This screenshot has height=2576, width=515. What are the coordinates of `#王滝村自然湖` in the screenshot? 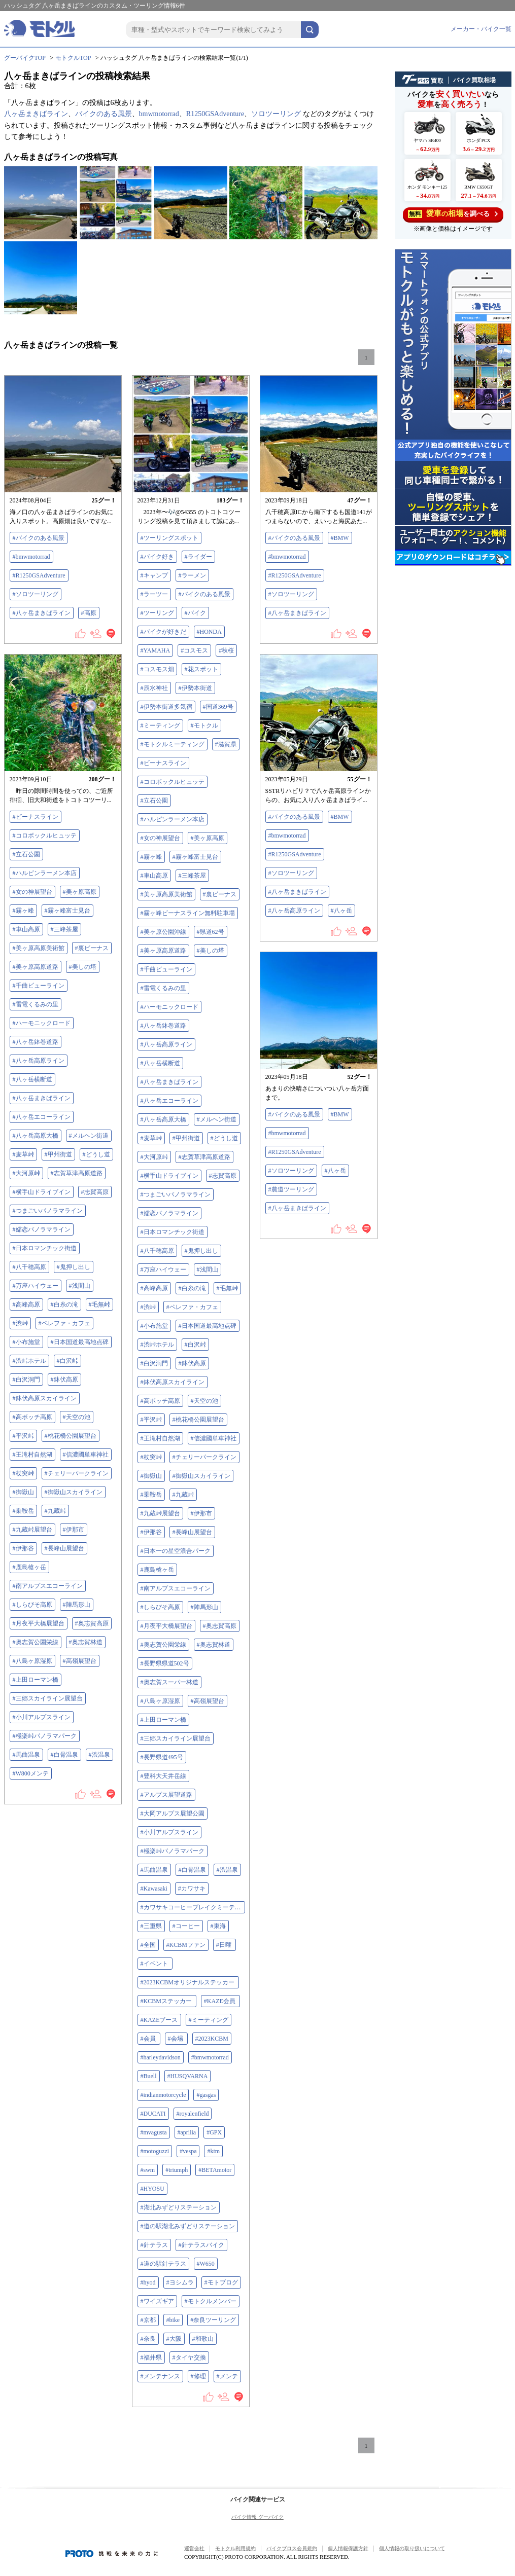 It's located at (160, 1438).